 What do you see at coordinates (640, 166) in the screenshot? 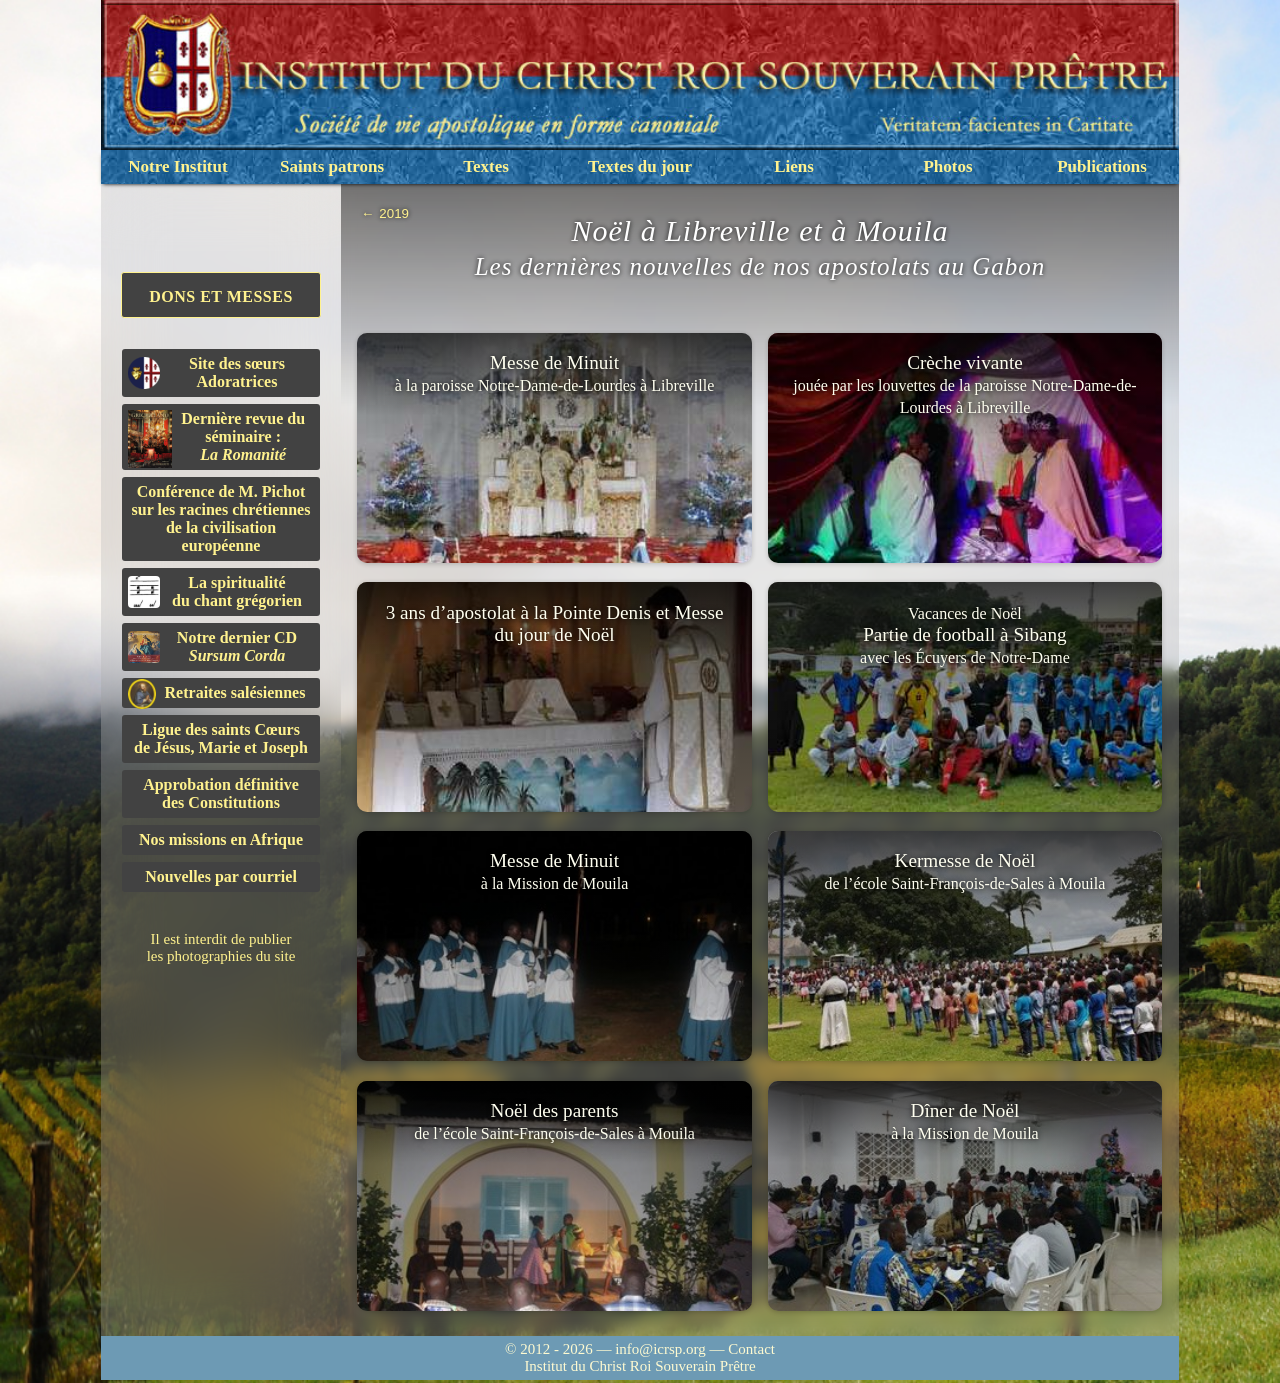
I see `Textes du jour` at bounding box center [640, 166].